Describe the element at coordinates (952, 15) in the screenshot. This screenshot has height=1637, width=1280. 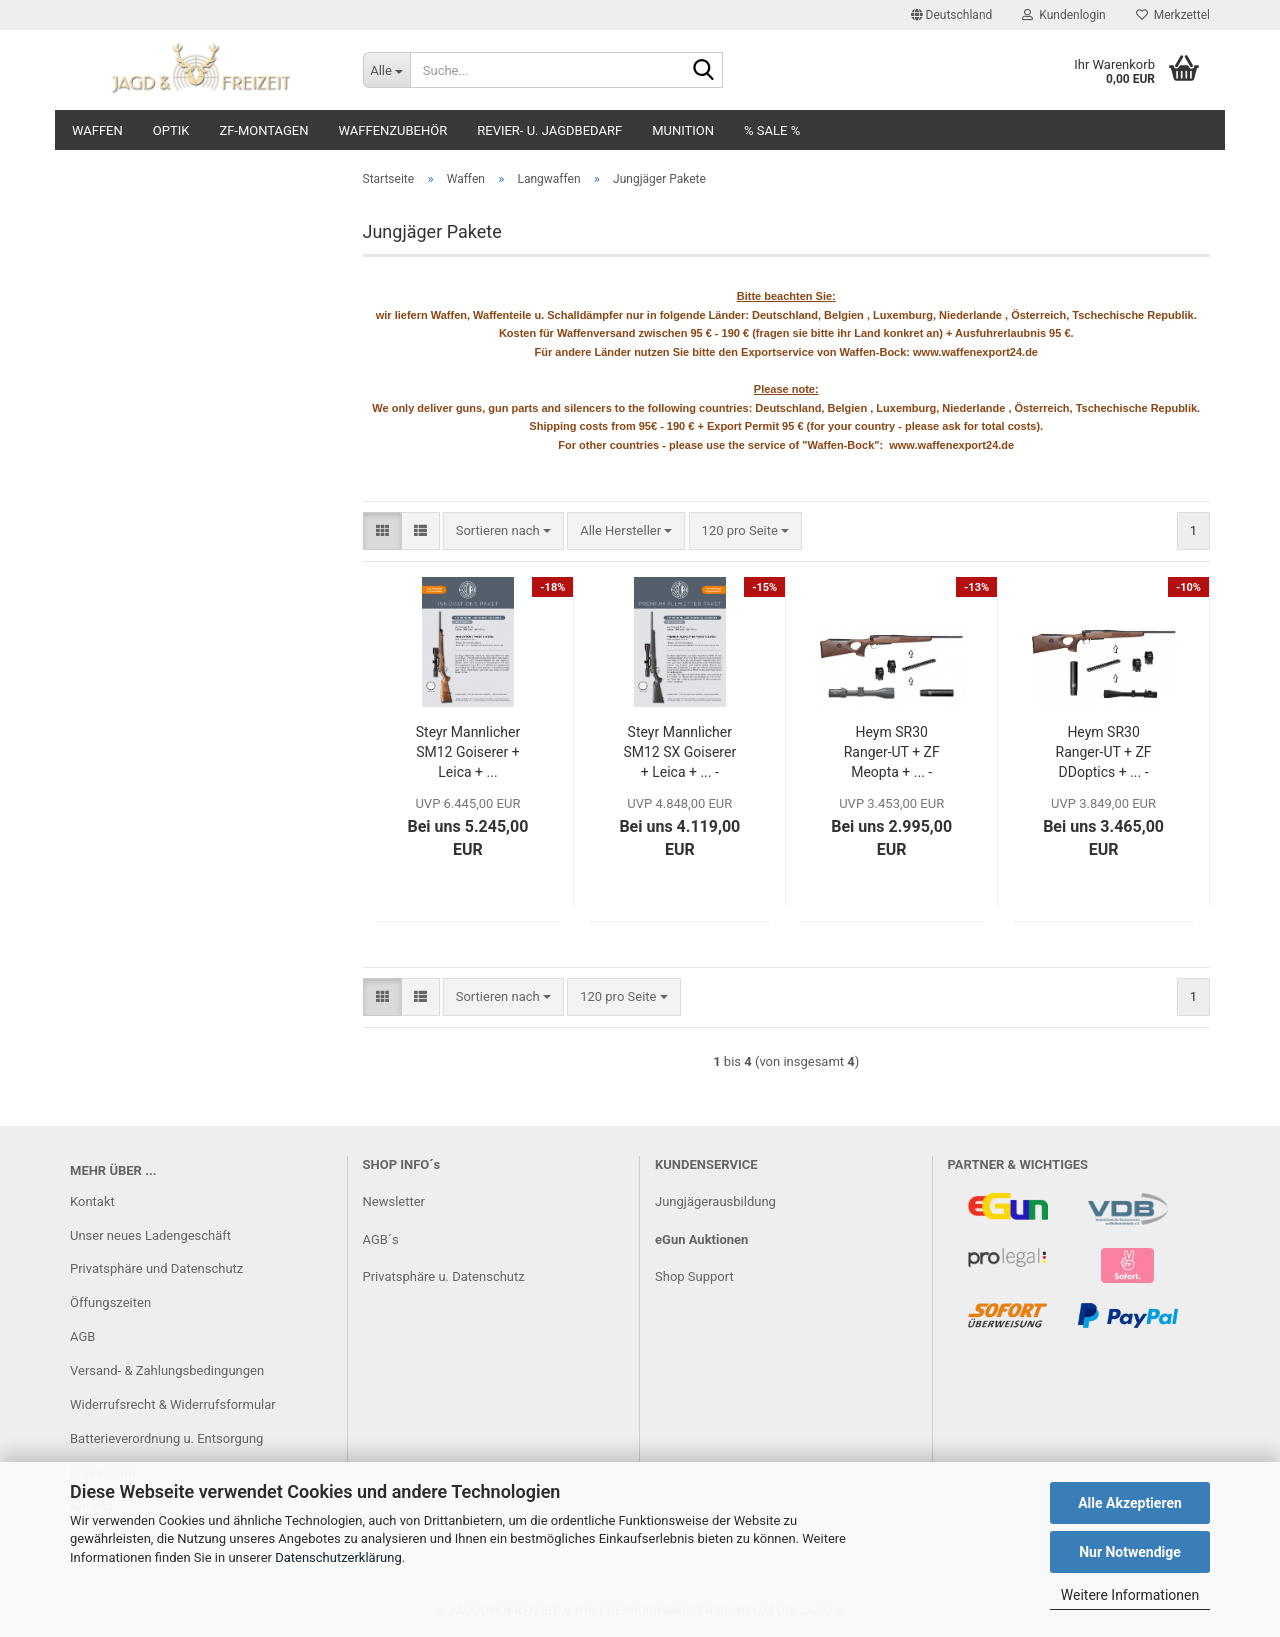
I see `[button]` at that location.